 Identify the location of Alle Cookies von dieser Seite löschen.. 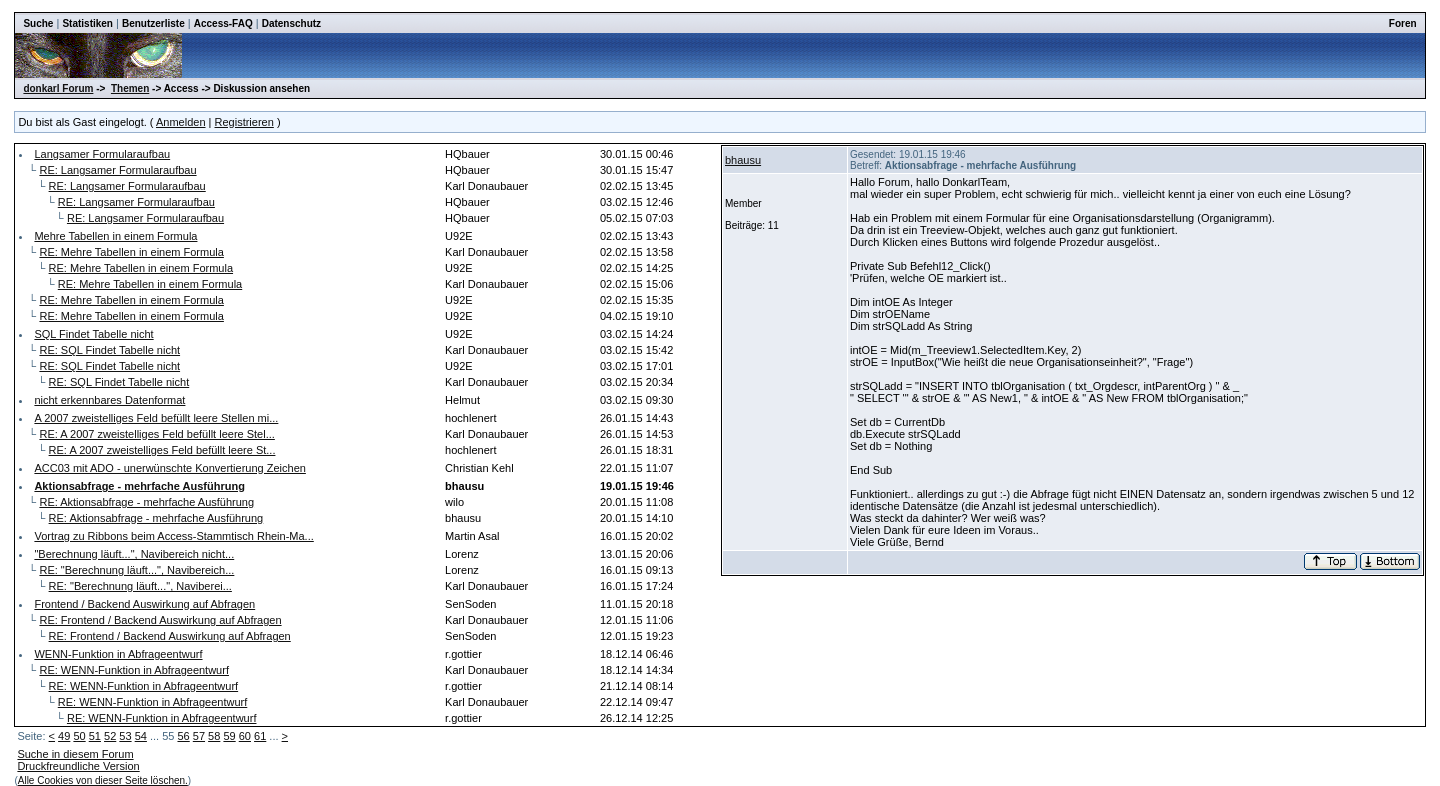
(103, 780).